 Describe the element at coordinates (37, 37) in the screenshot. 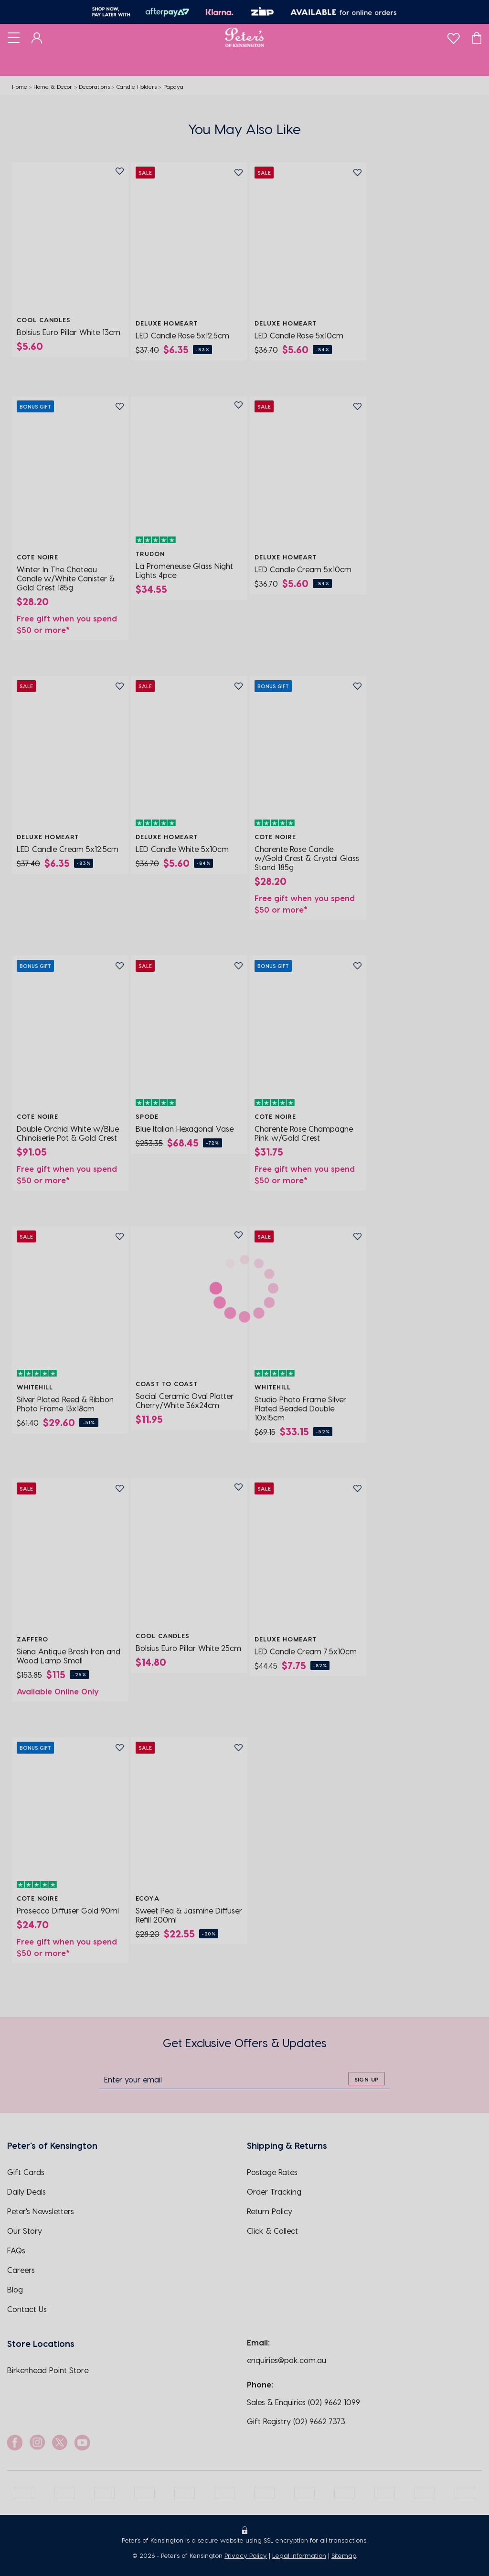

I see `[Dashboard]` at that location.